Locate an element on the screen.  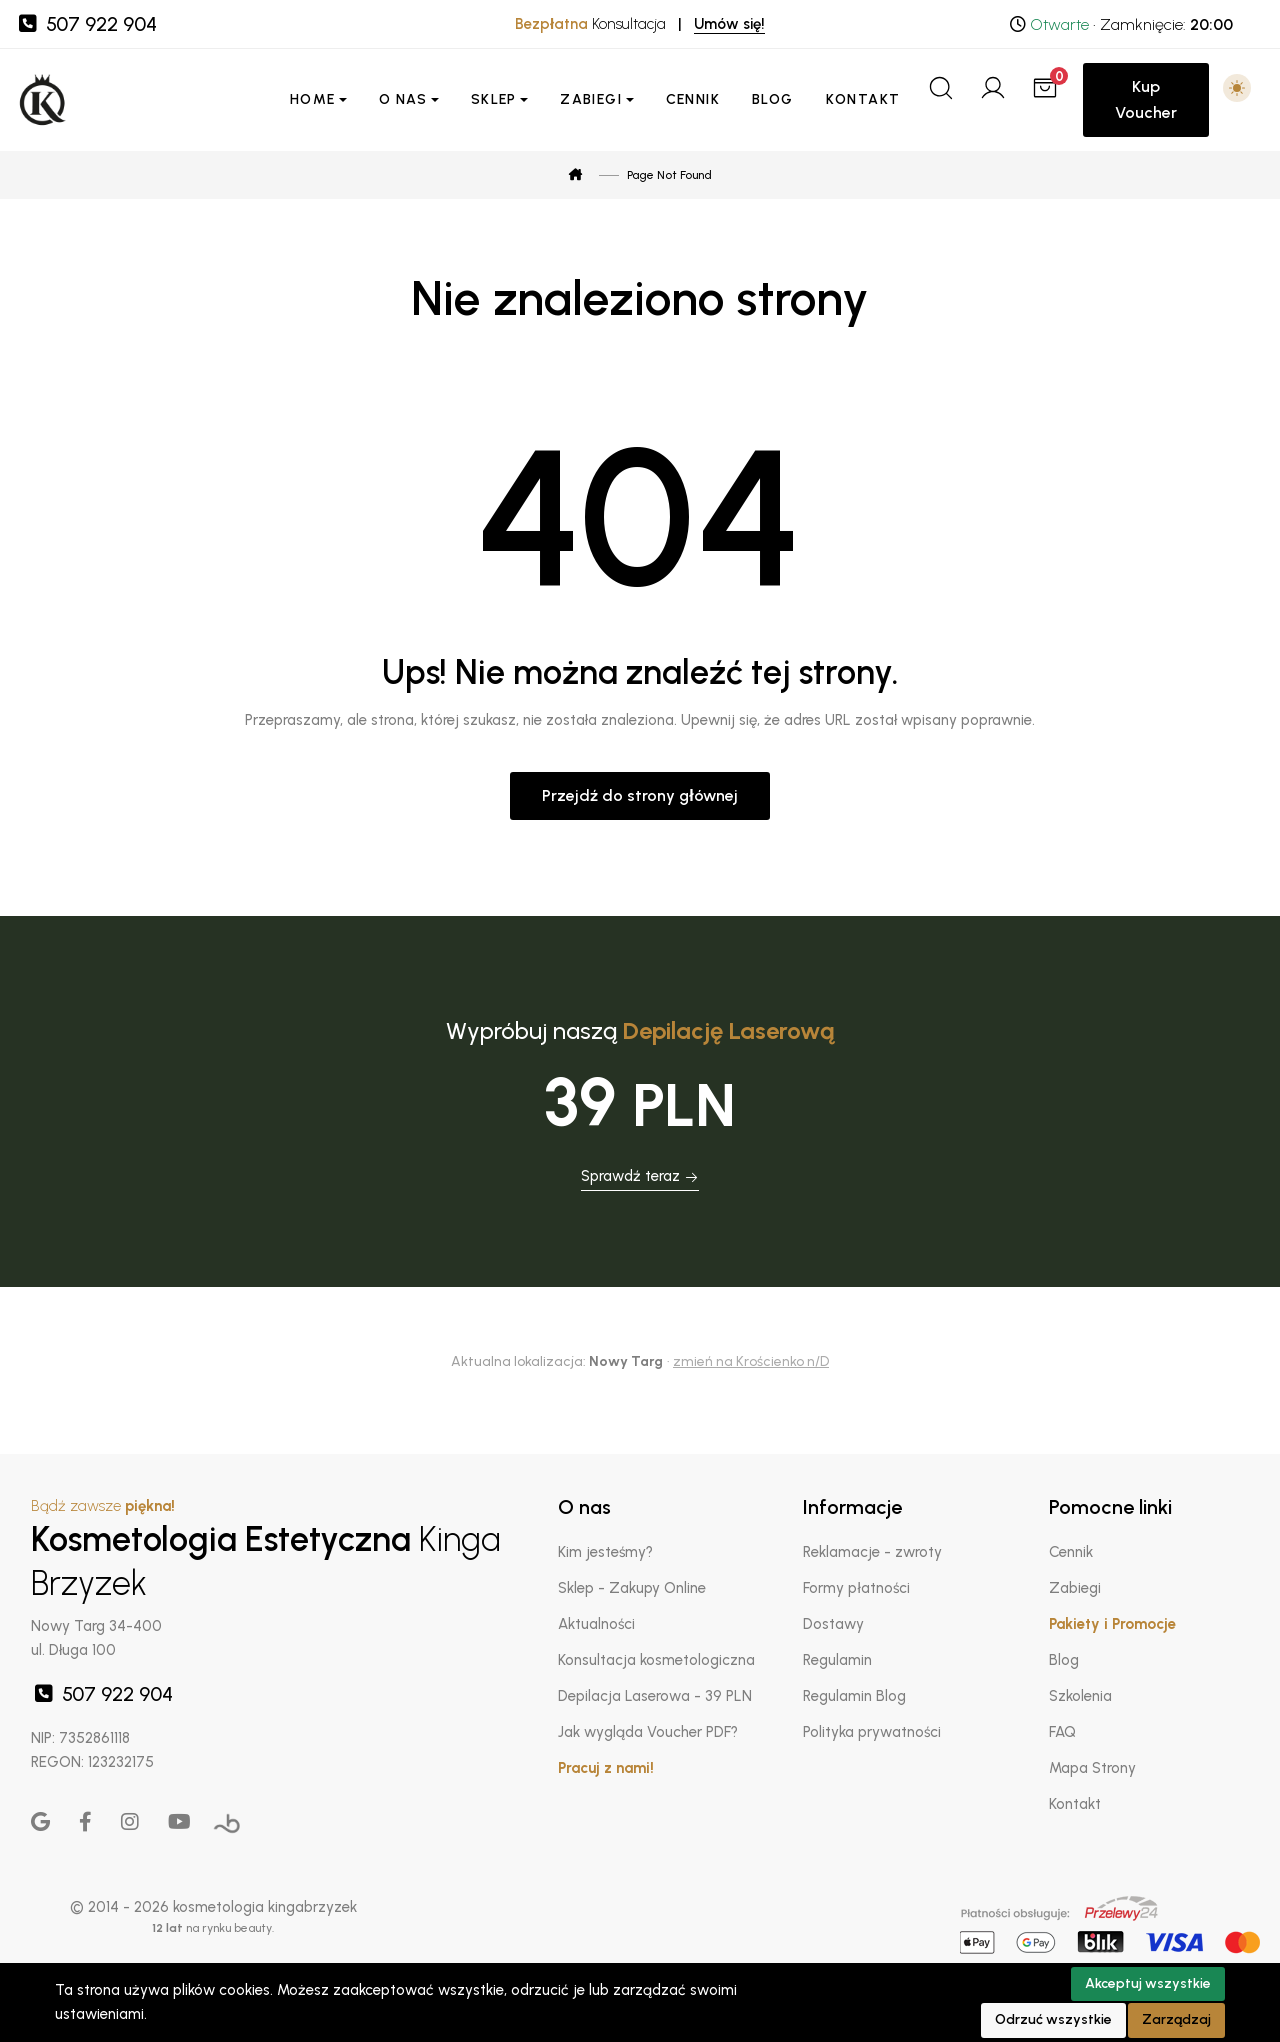
Zarządzaj is located at coordinates (1176, 2019).